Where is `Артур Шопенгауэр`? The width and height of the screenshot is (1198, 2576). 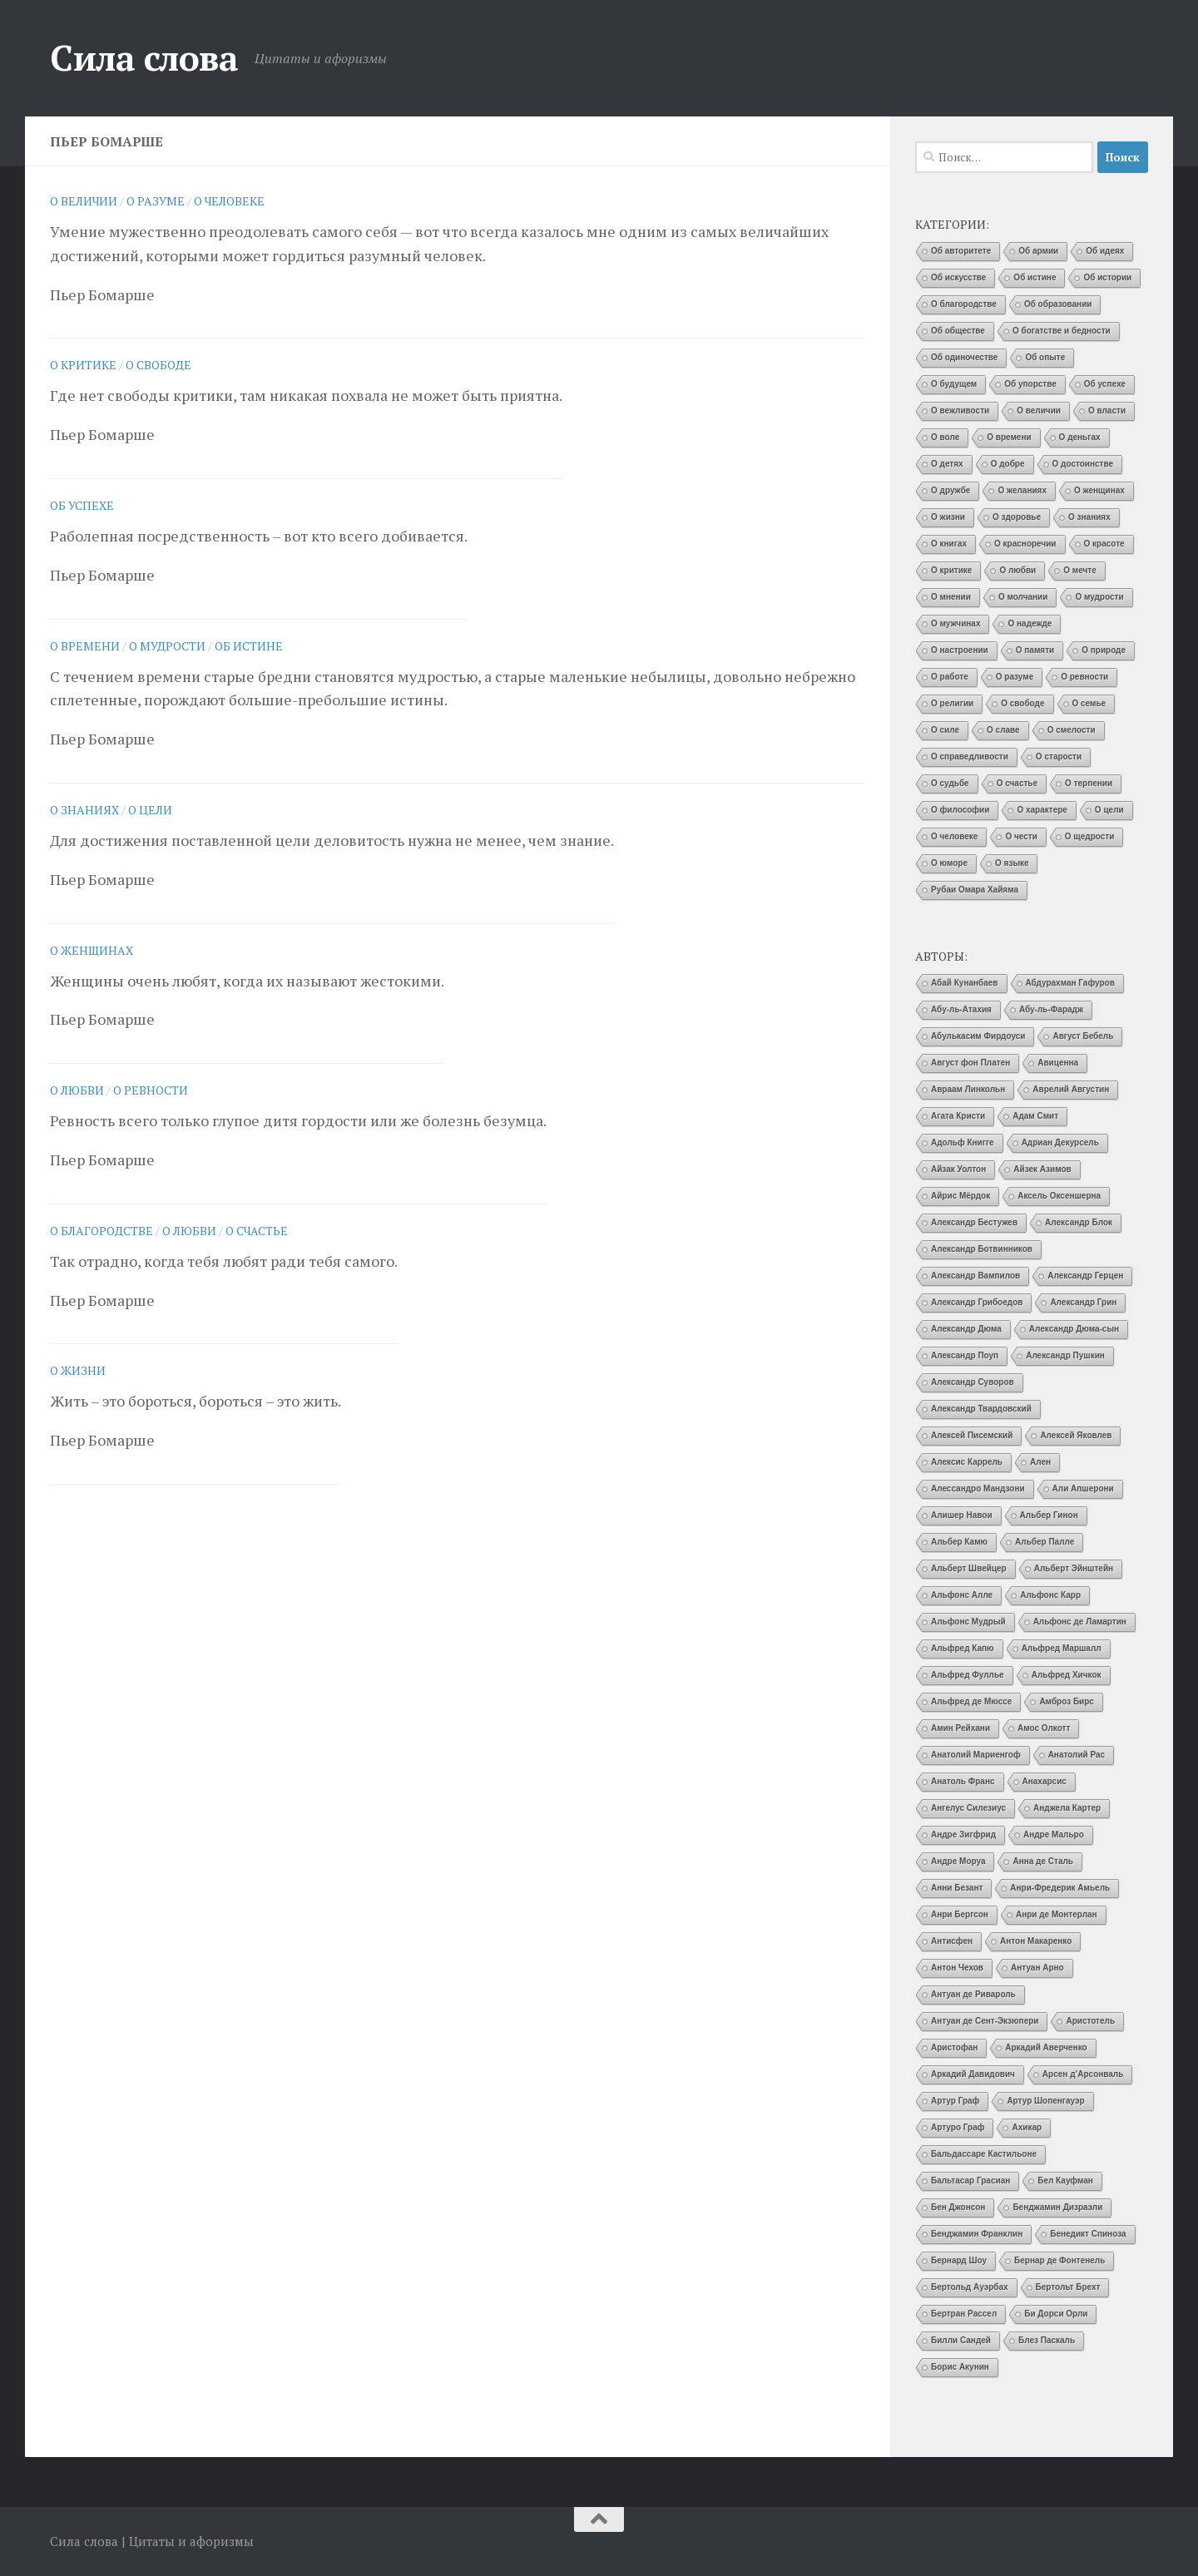
Артур Шопенгауэр is located at coordinates (1045, 2100).